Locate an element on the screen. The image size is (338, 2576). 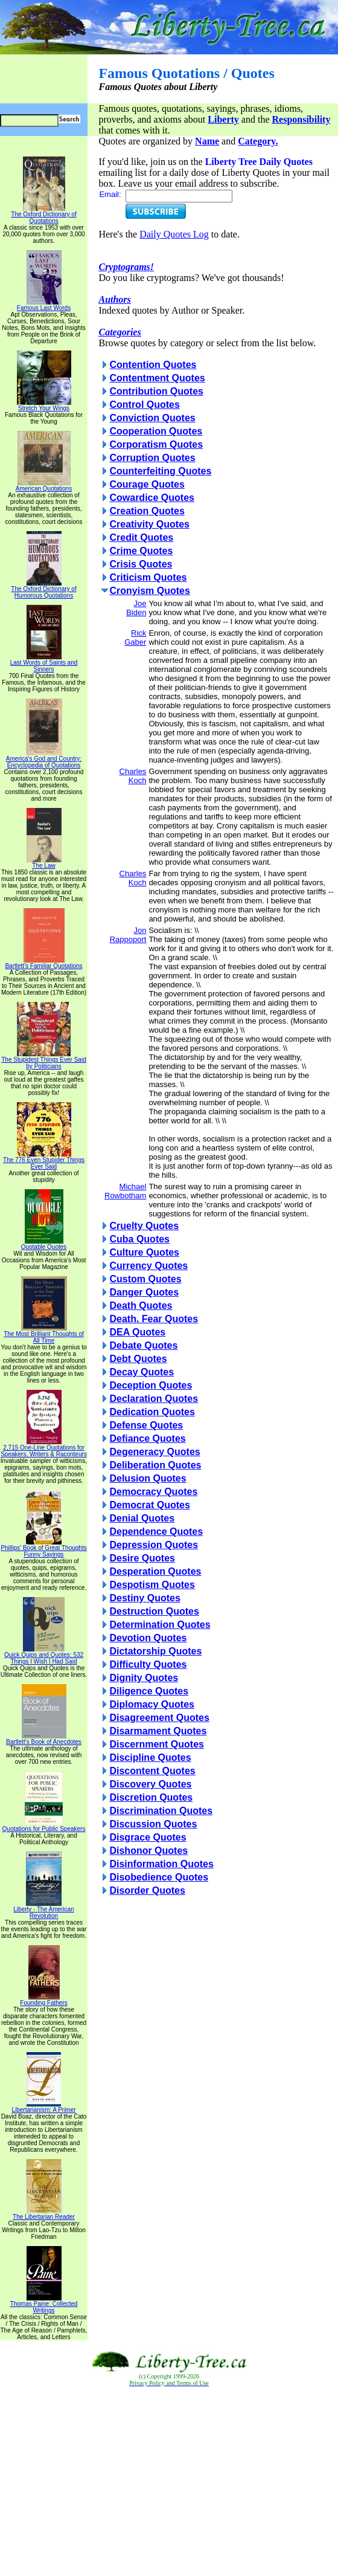
Disinformation Quotes is located at coordinates (161, 1864).